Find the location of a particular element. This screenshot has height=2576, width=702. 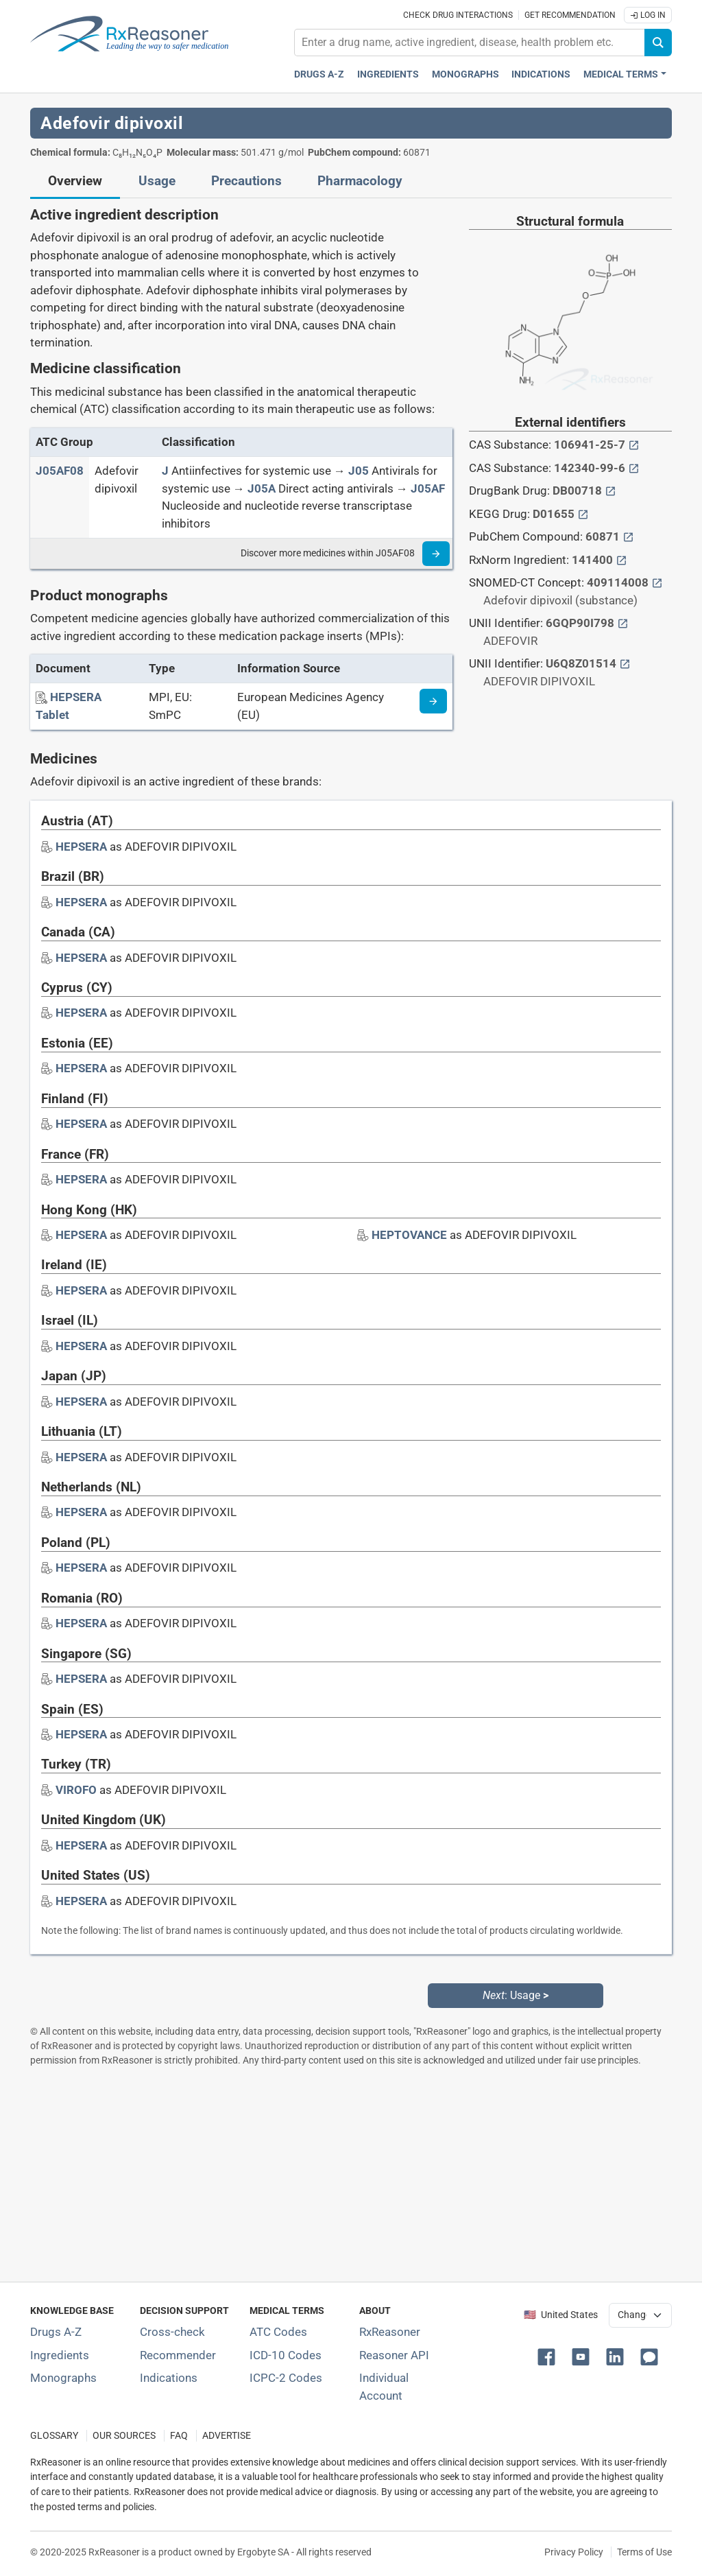

ADVERTISE [How to advertise with us] is located at coordinates (226, 2436).